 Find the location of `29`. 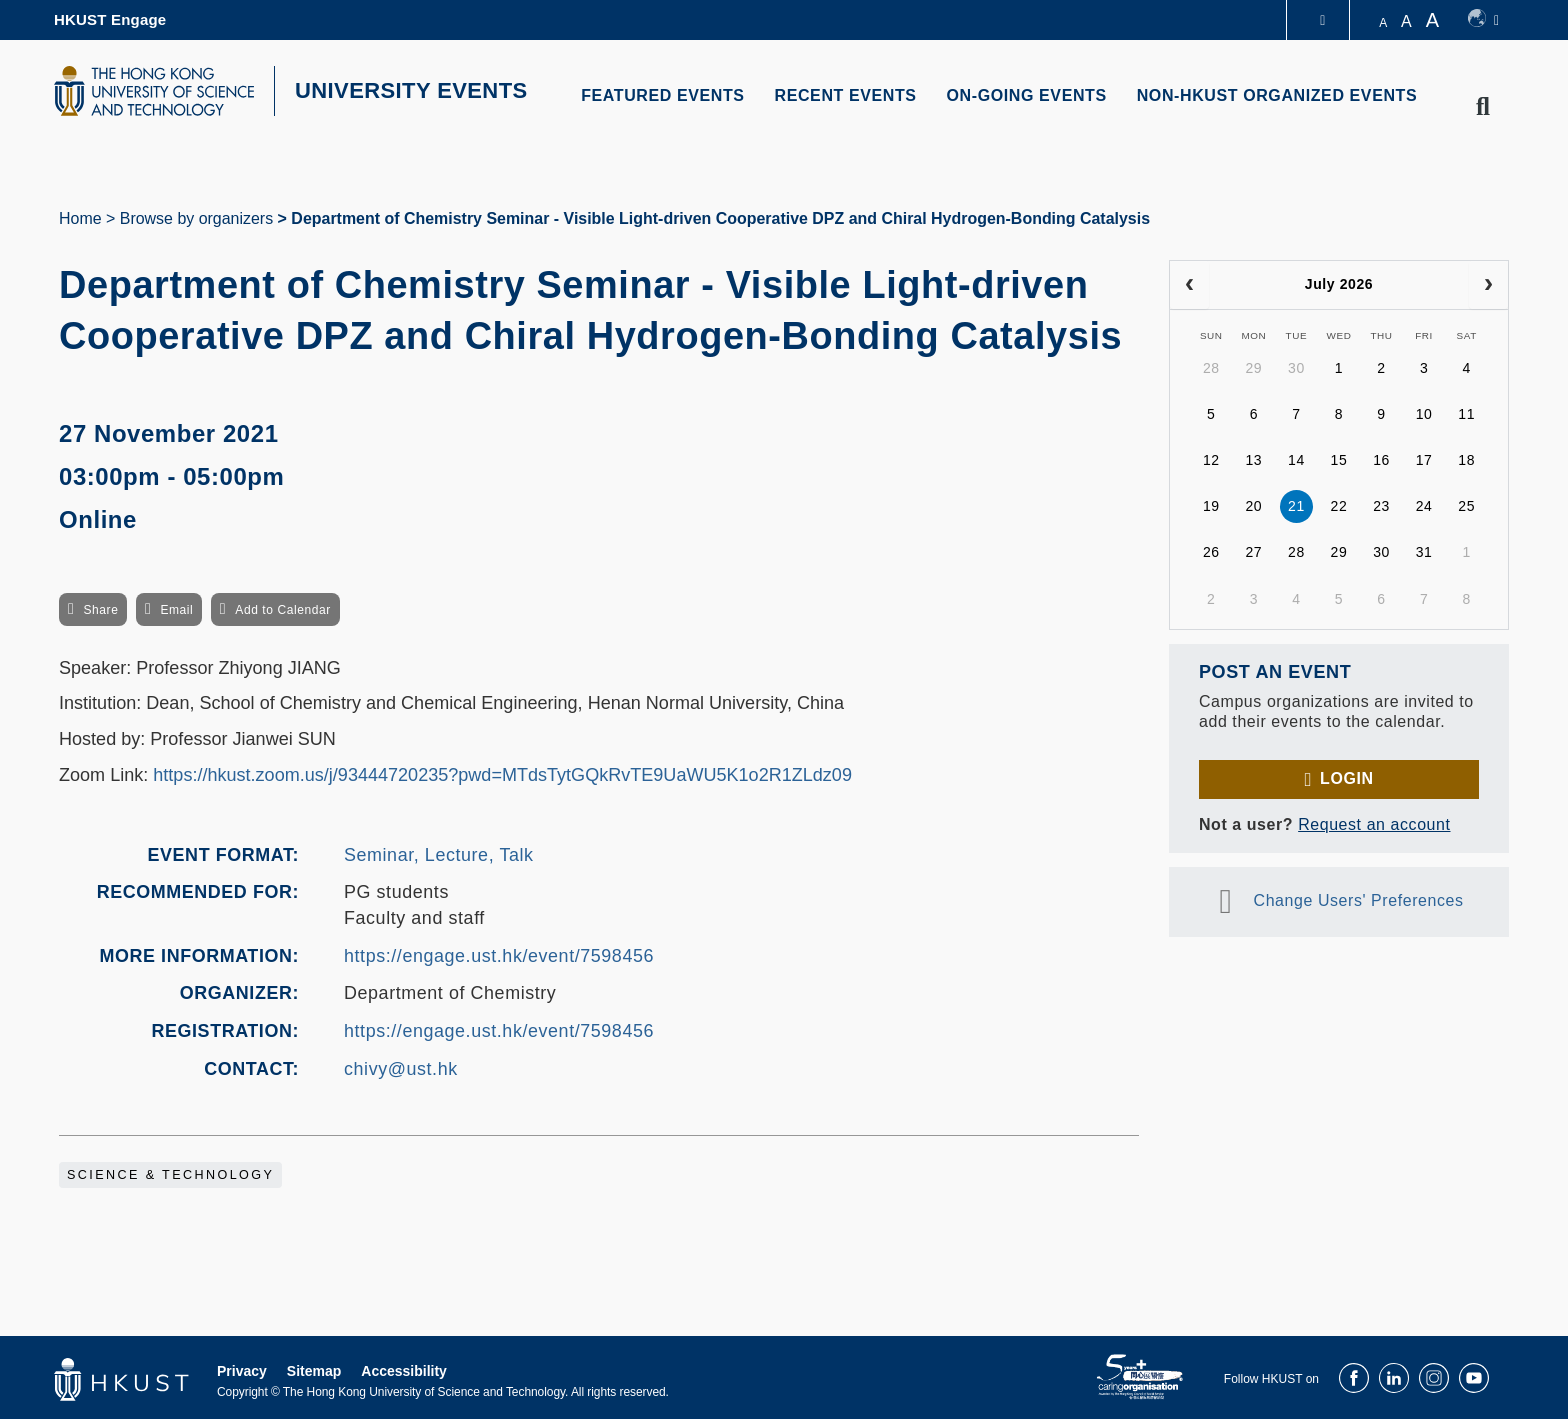

29 is located at coordinates (1253, 368).